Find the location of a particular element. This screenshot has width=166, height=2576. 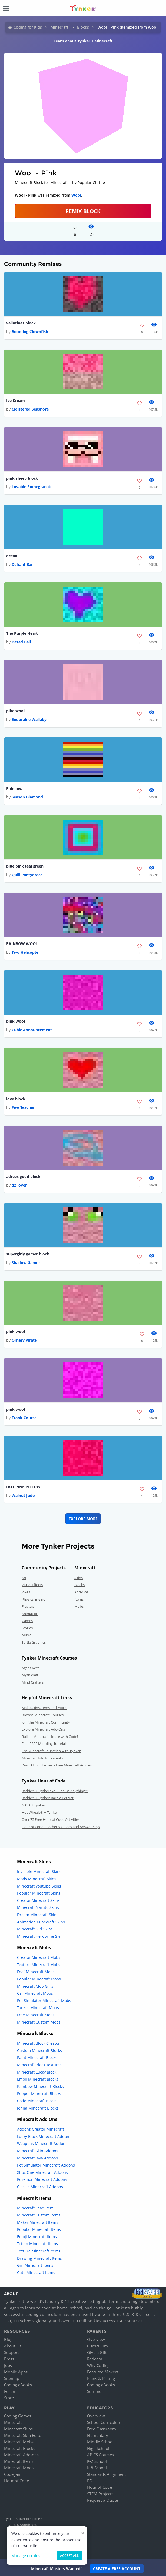

Items is located at coordinates (79, 1599).